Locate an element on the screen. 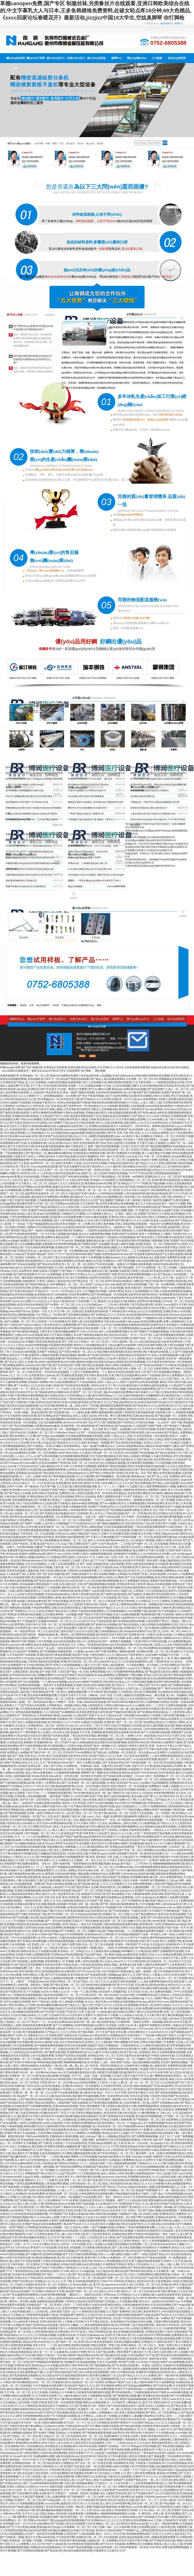 This screenshot has height=2576, width=194. 777777777妇女亚洲 is located at coordinates (140, 1173).